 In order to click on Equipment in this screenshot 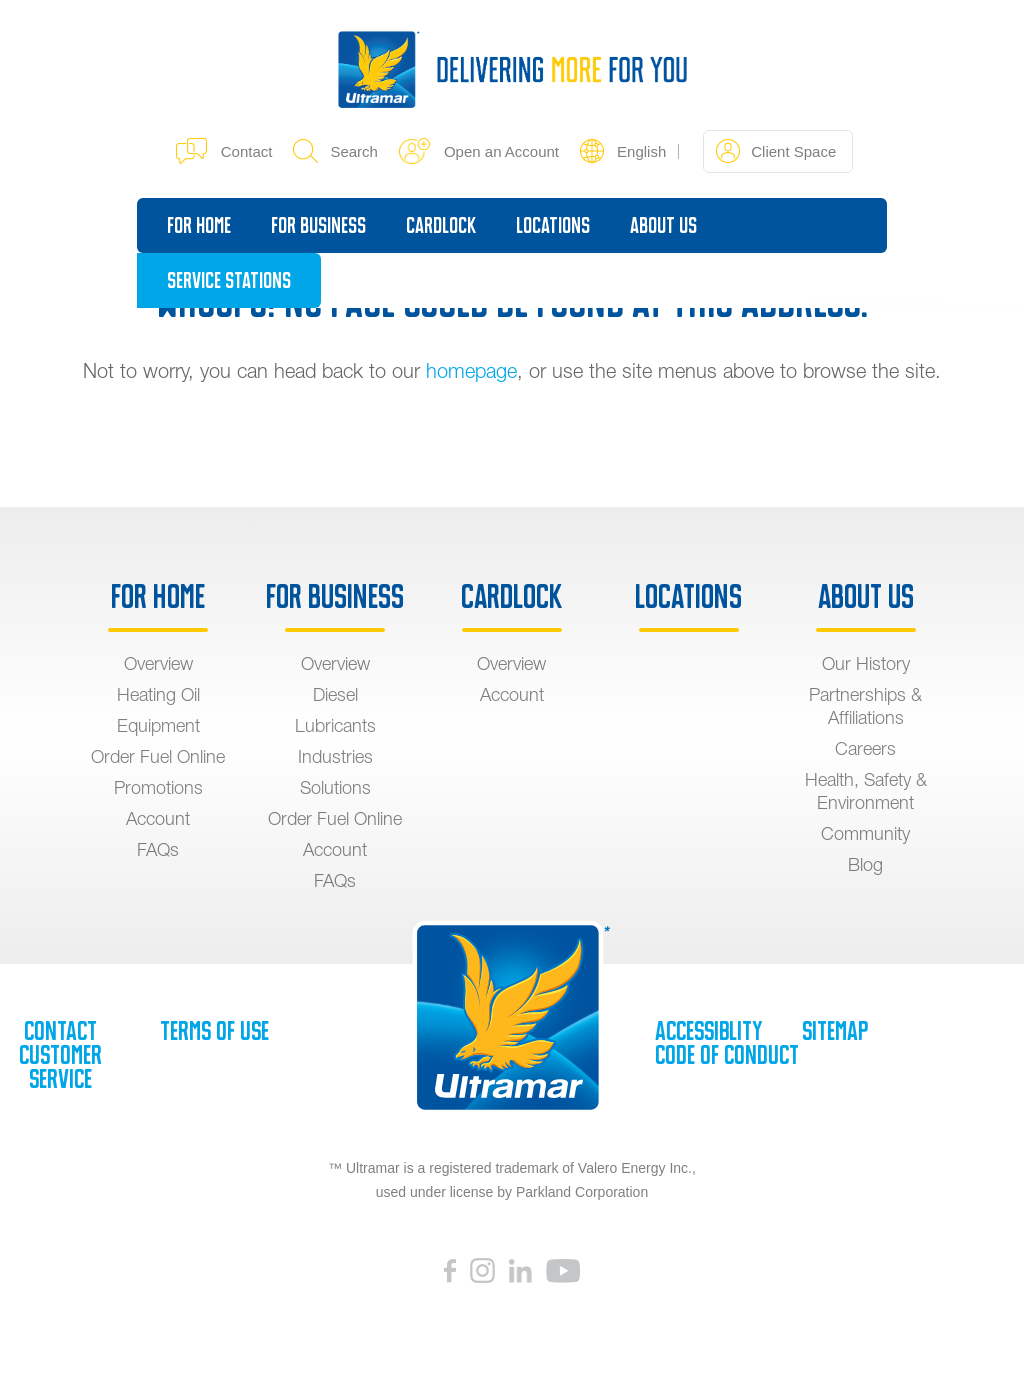, I will do `click(158, 725)`.